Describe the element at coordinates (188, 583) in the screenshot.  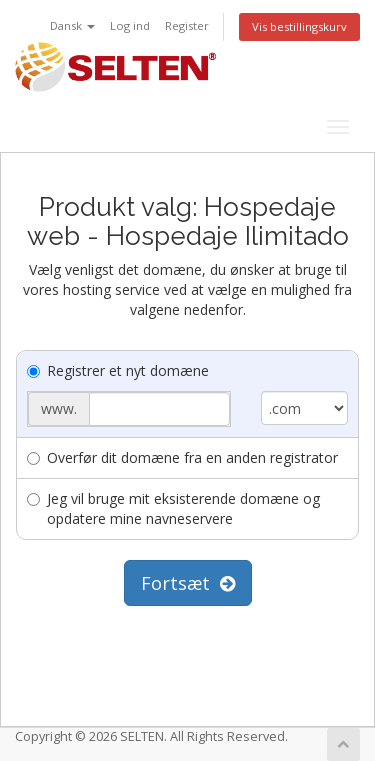
I see `Fortsæt` at that location.